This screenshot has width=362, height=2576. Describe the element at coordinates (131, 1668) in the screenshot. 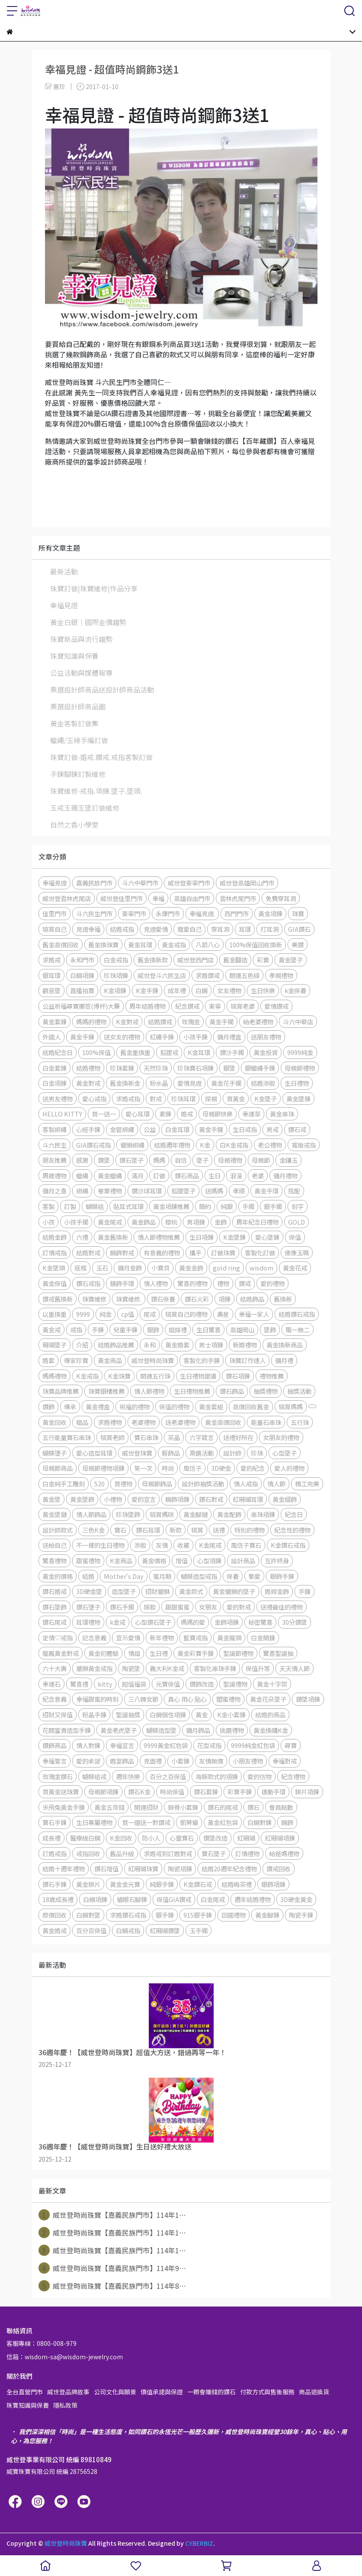

I see `陶瓷墜` at that location.